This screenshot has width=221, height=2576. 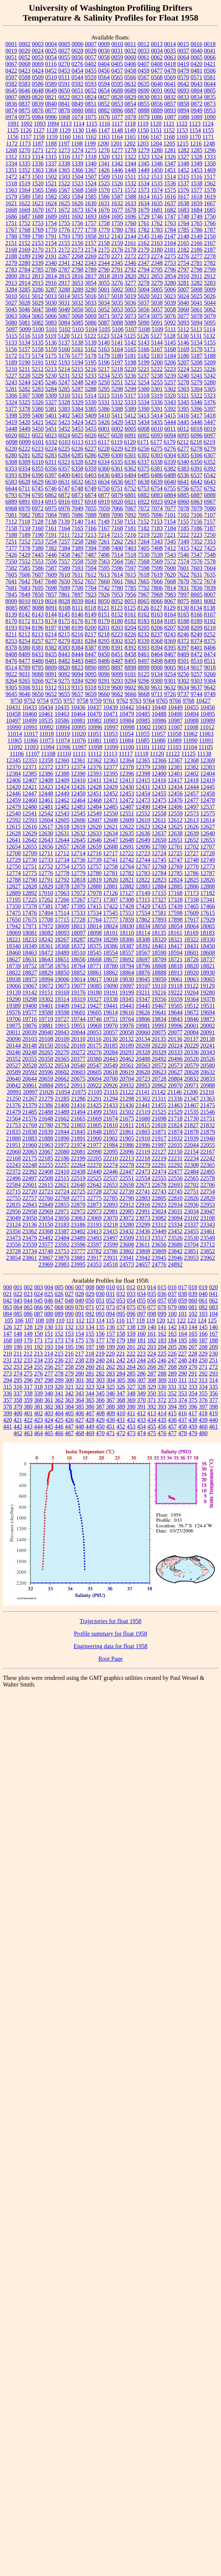 What do you see at coordinates (91, 276) in the screenshot?
I see `2817` at bounding box center [91, 276].